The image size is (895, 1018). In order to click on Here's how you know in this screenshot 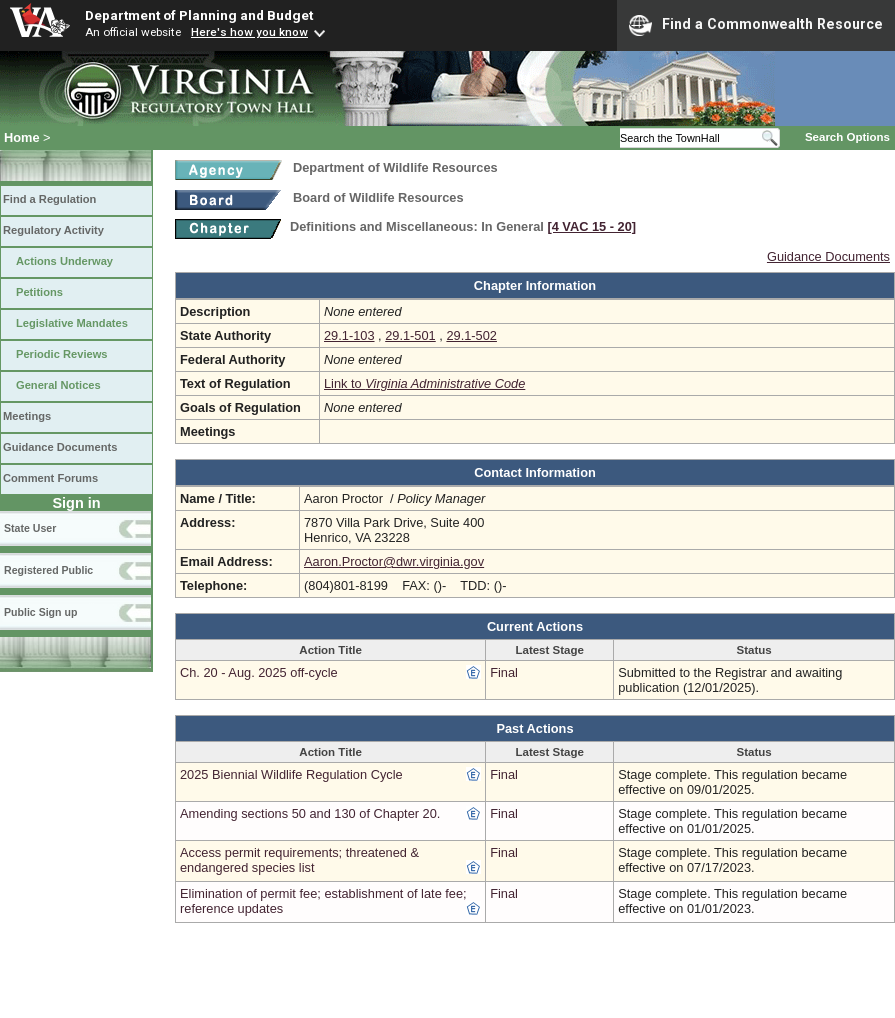, I will do `click(249, 32)`.